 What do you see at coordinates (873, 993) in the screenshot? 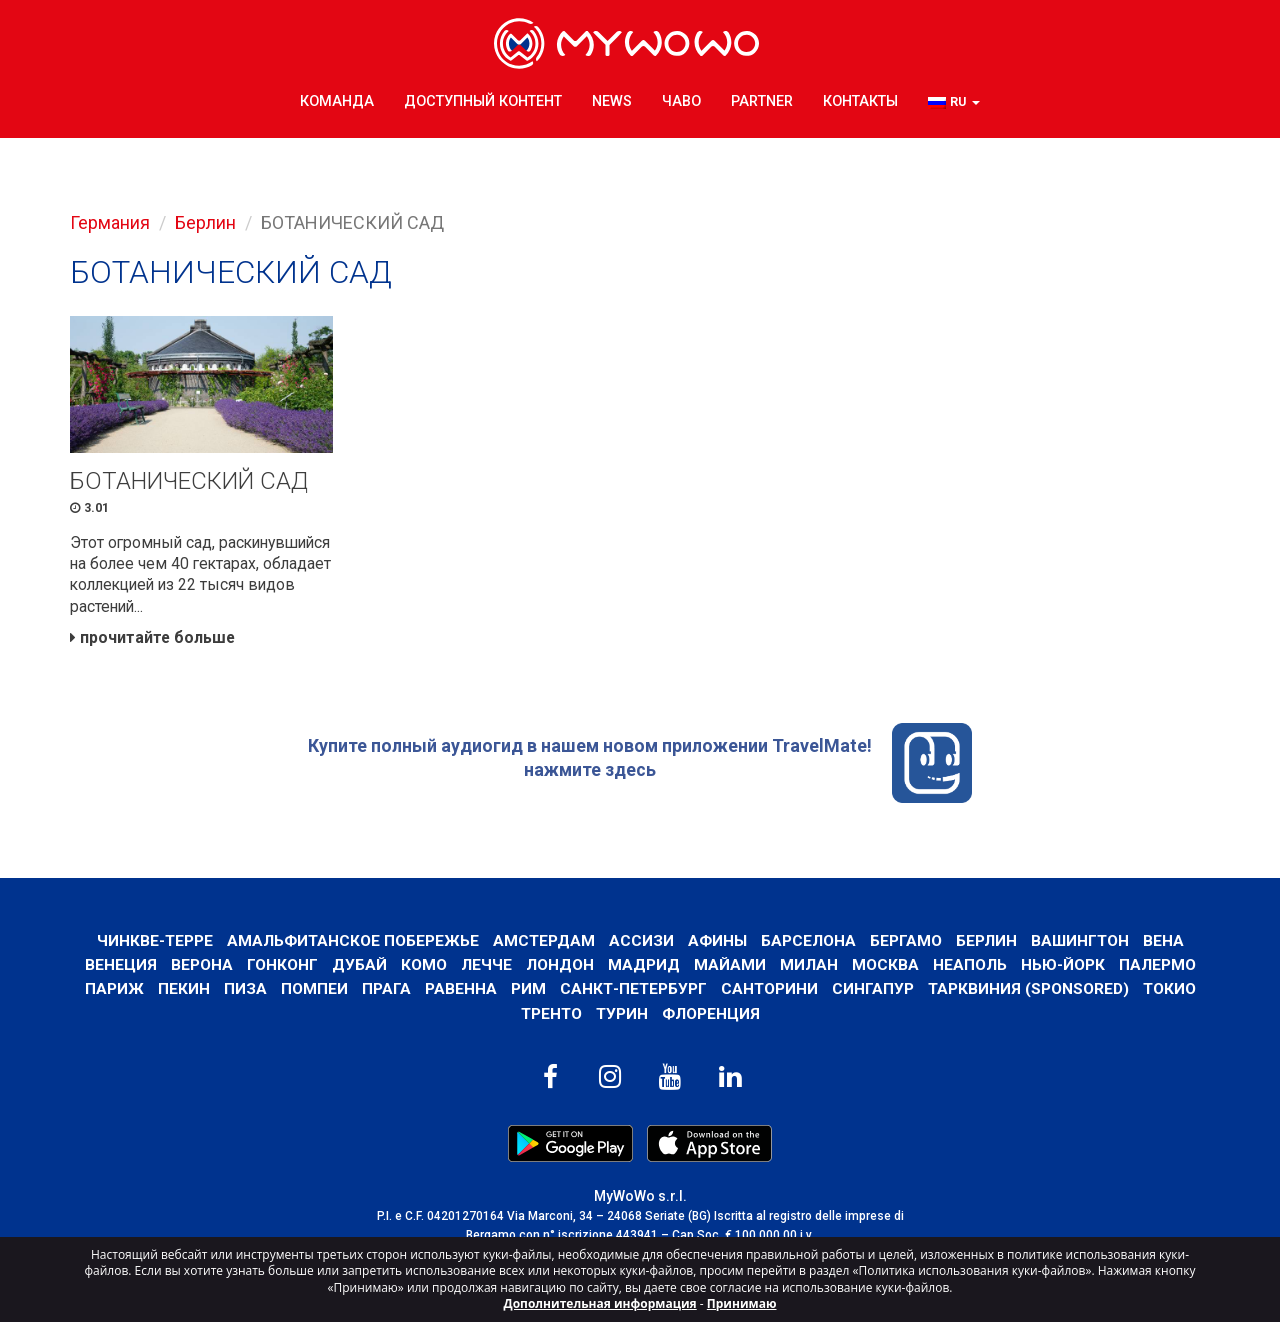
I see `Сингапур` at bounding box center [873, 993].